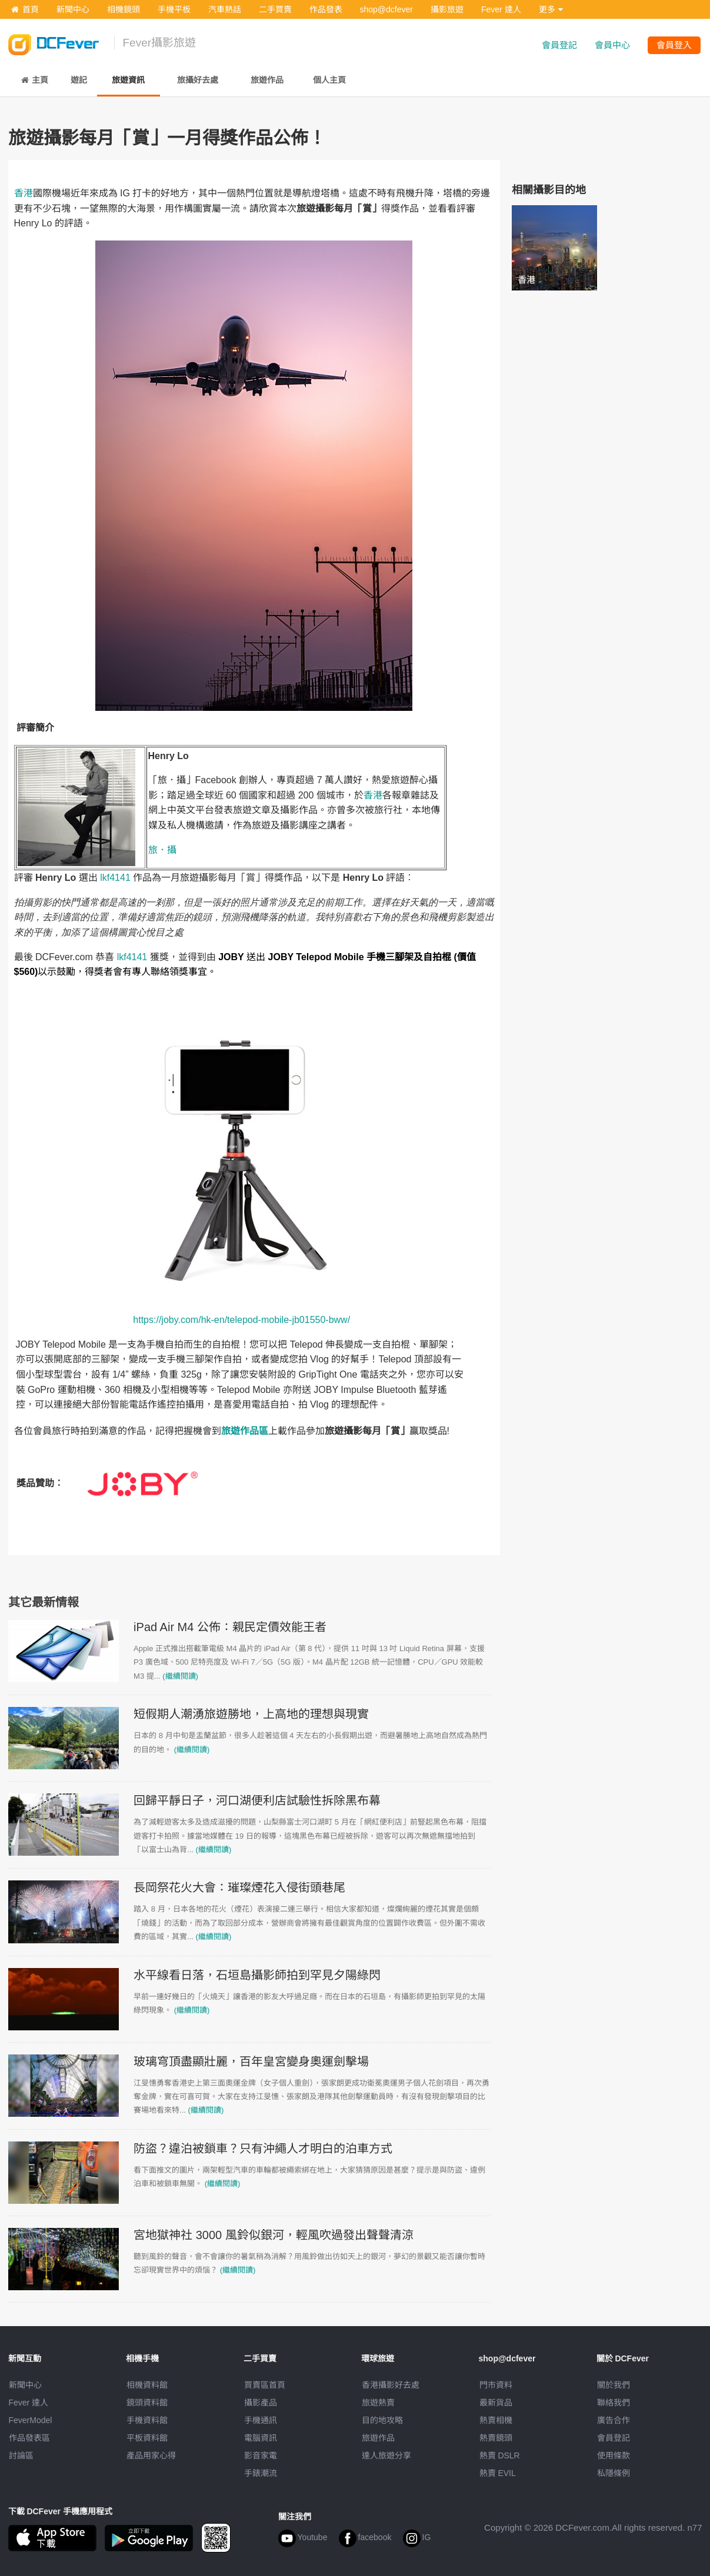 This screenshot has height=2576, width=710. What do you see at coordinates (613, 2420) in the screenshot?
I see `廣告合作` at bounding box center [613, 2420].